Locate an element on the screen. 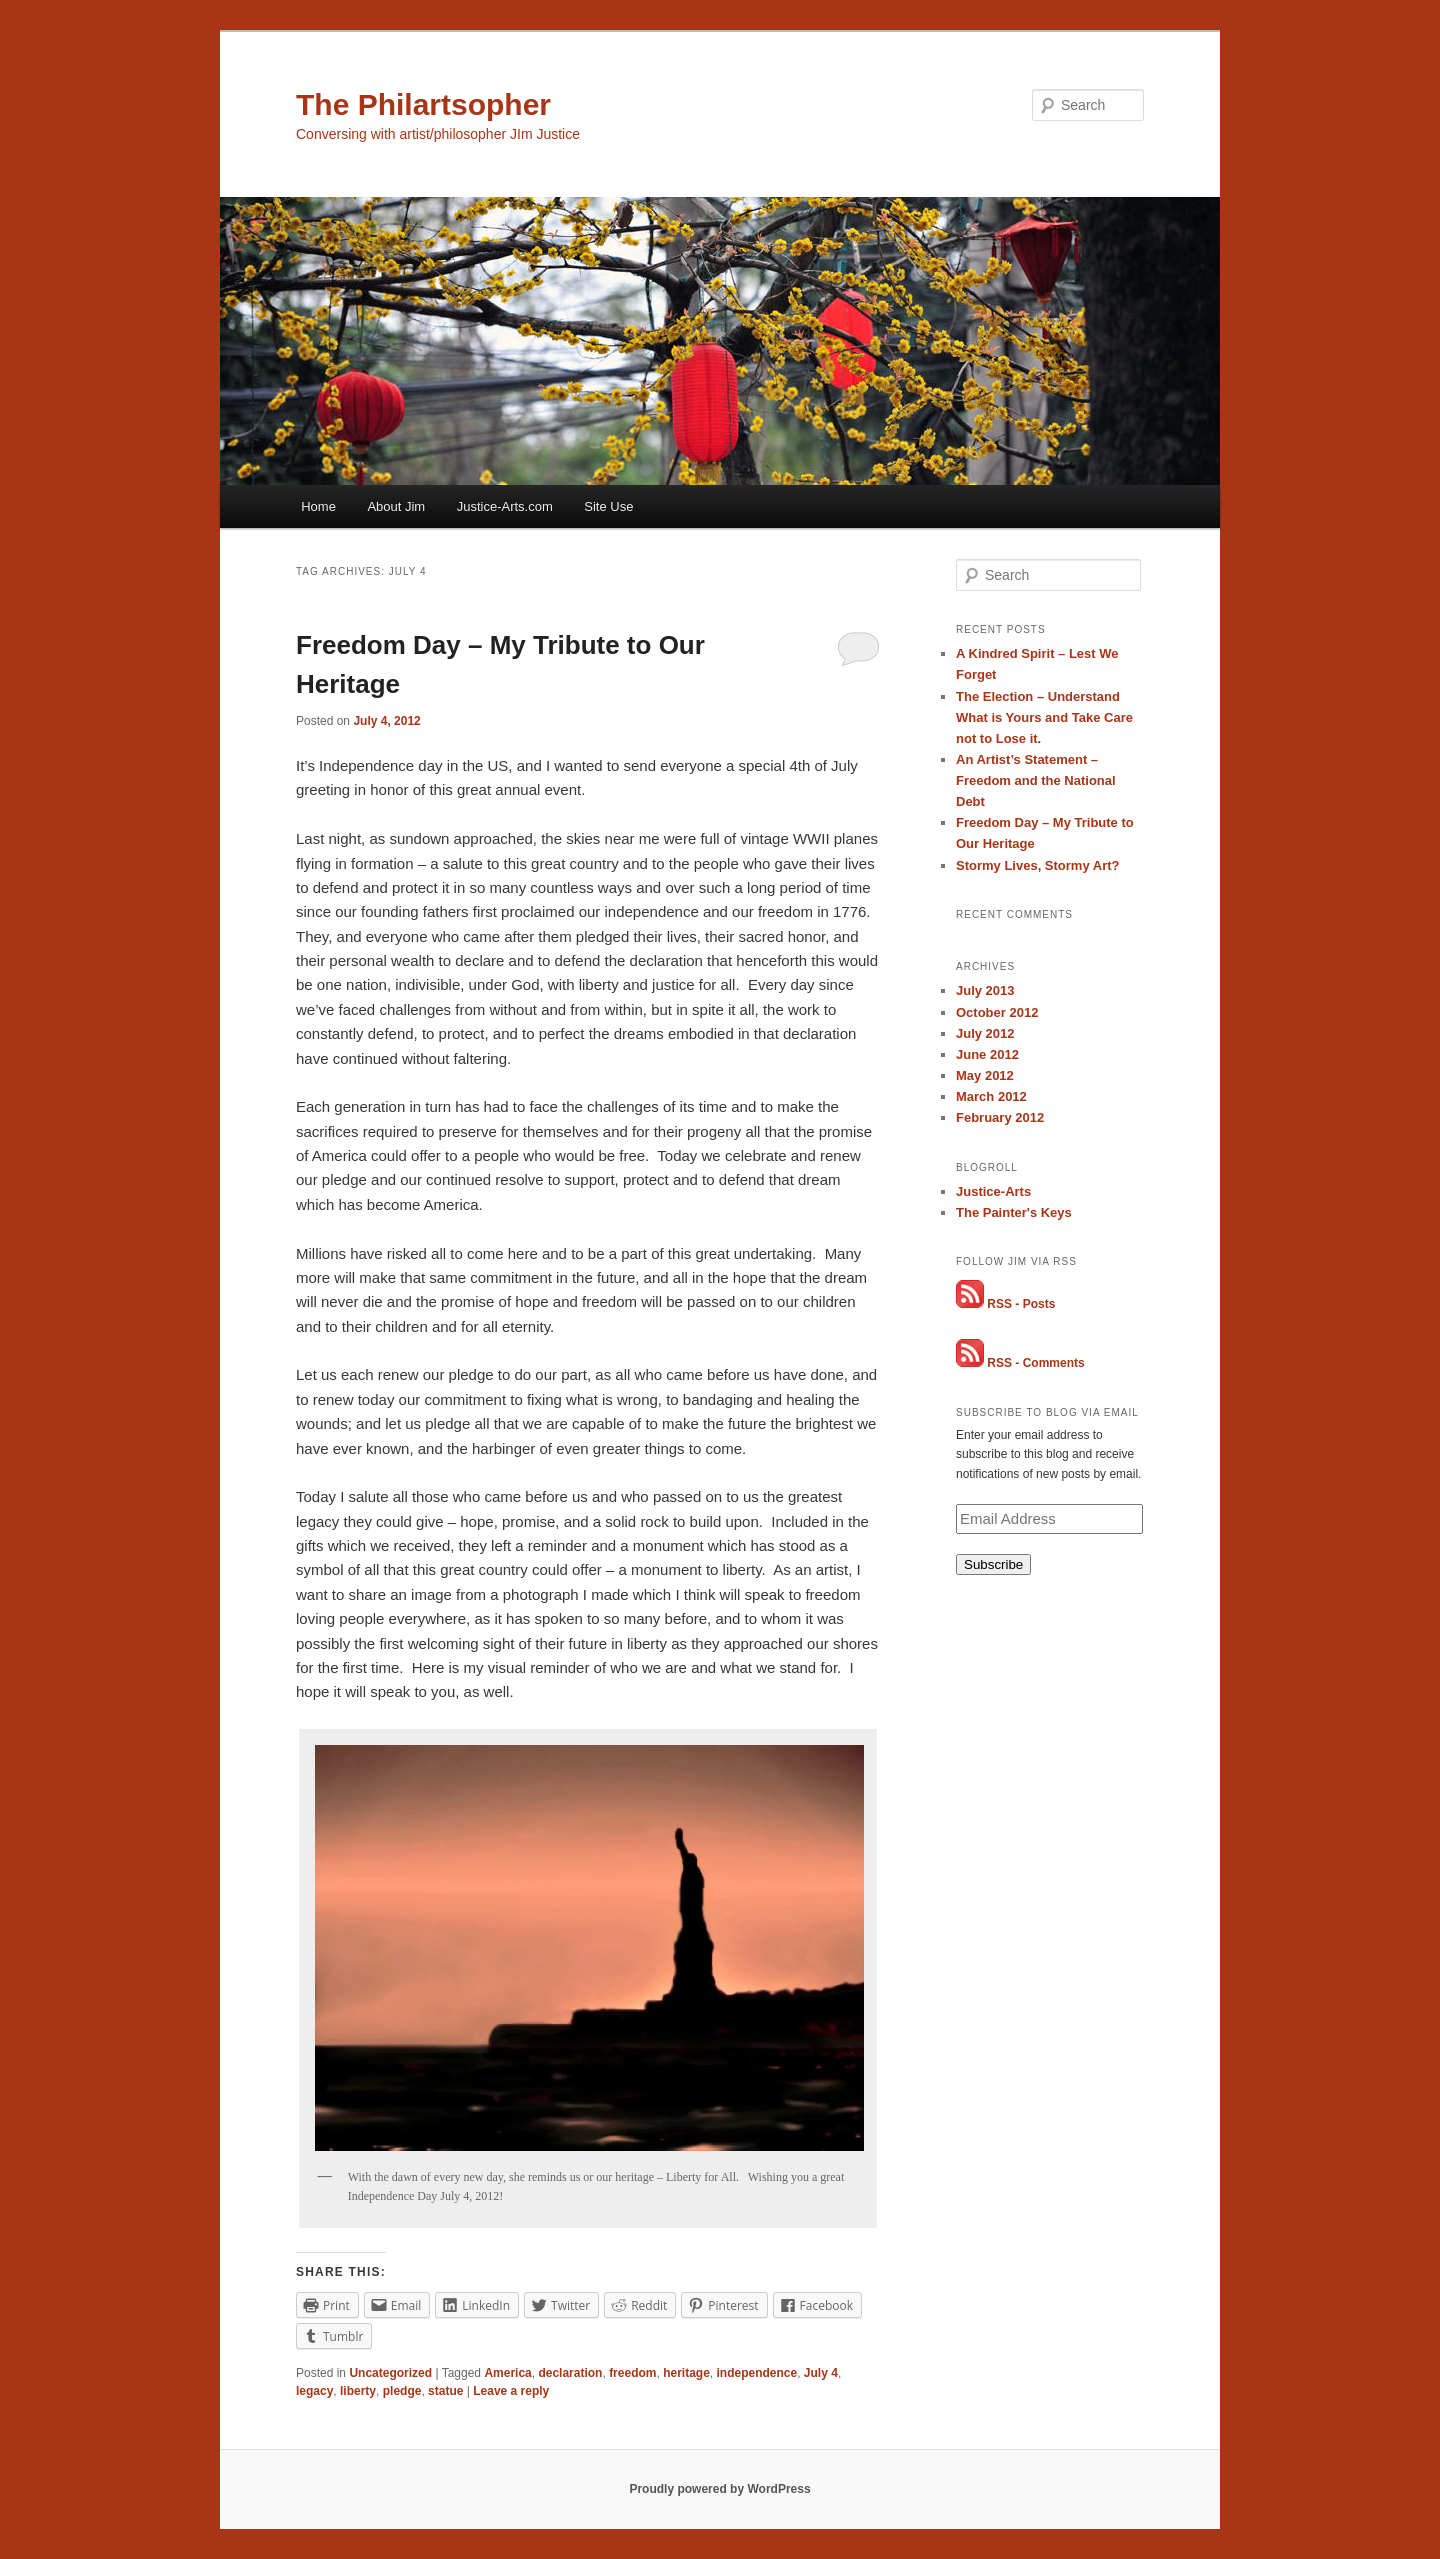  The Philartsopher is located at coordinates (423, 104).